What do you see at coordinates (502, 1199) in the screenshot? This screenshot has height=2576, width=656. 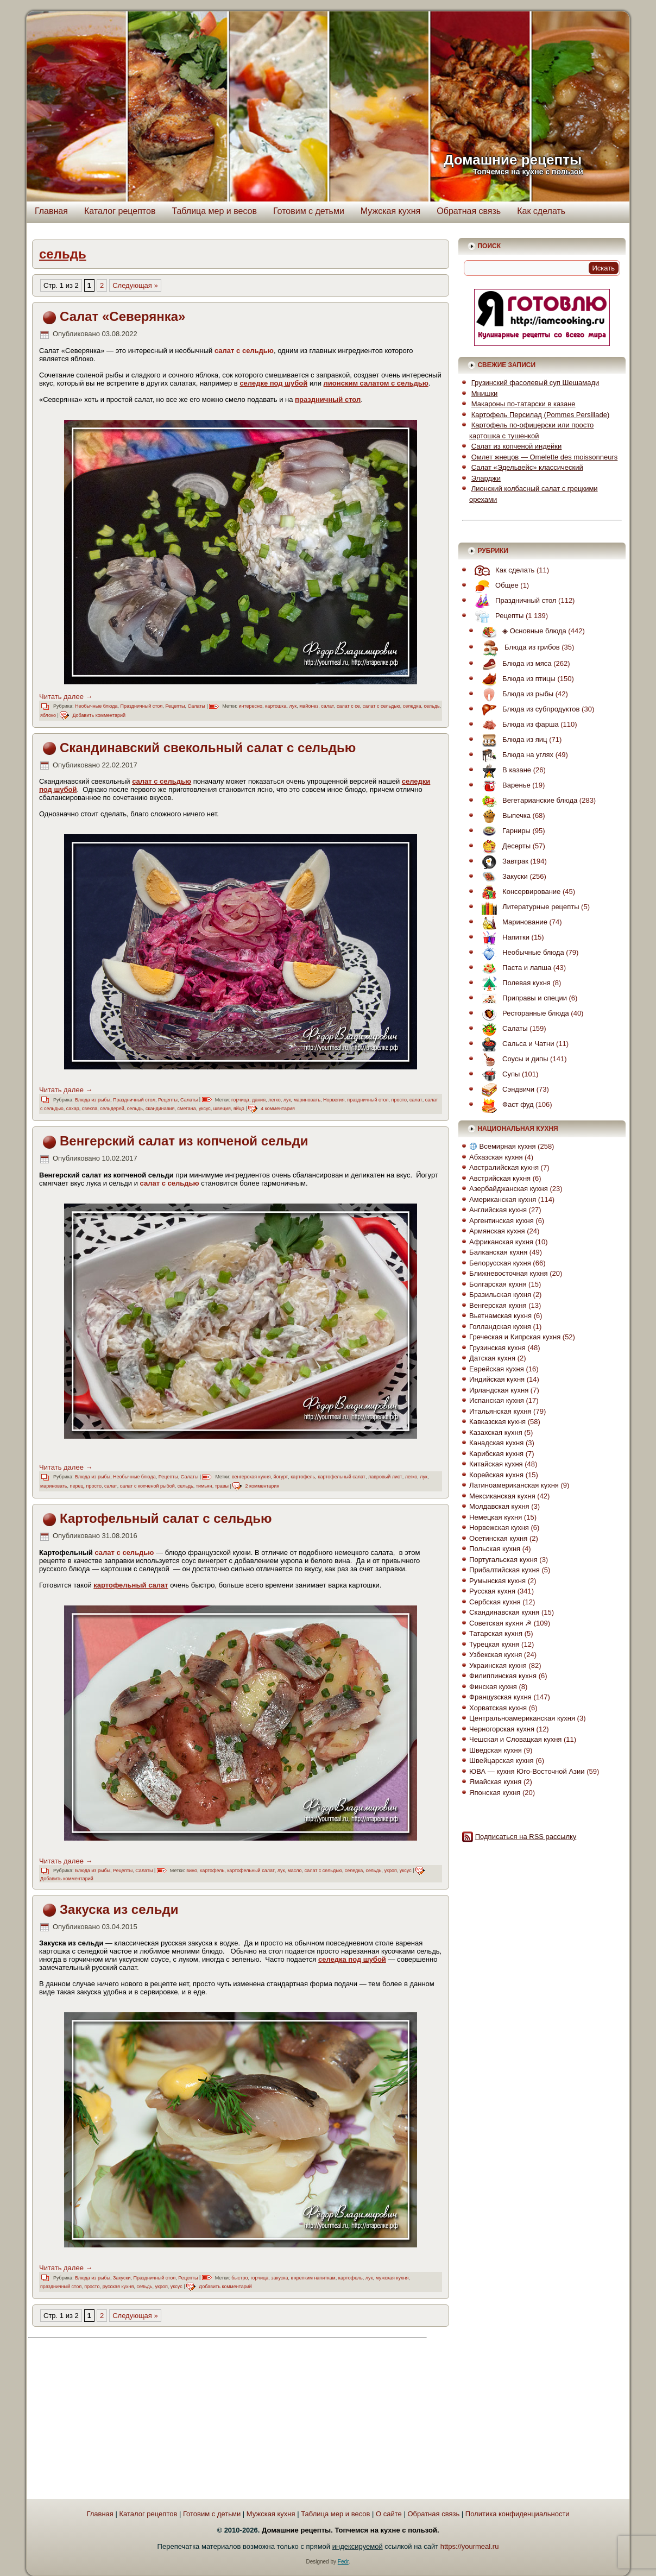 I see `Американская кухня` at bounding box center [502, 1199].